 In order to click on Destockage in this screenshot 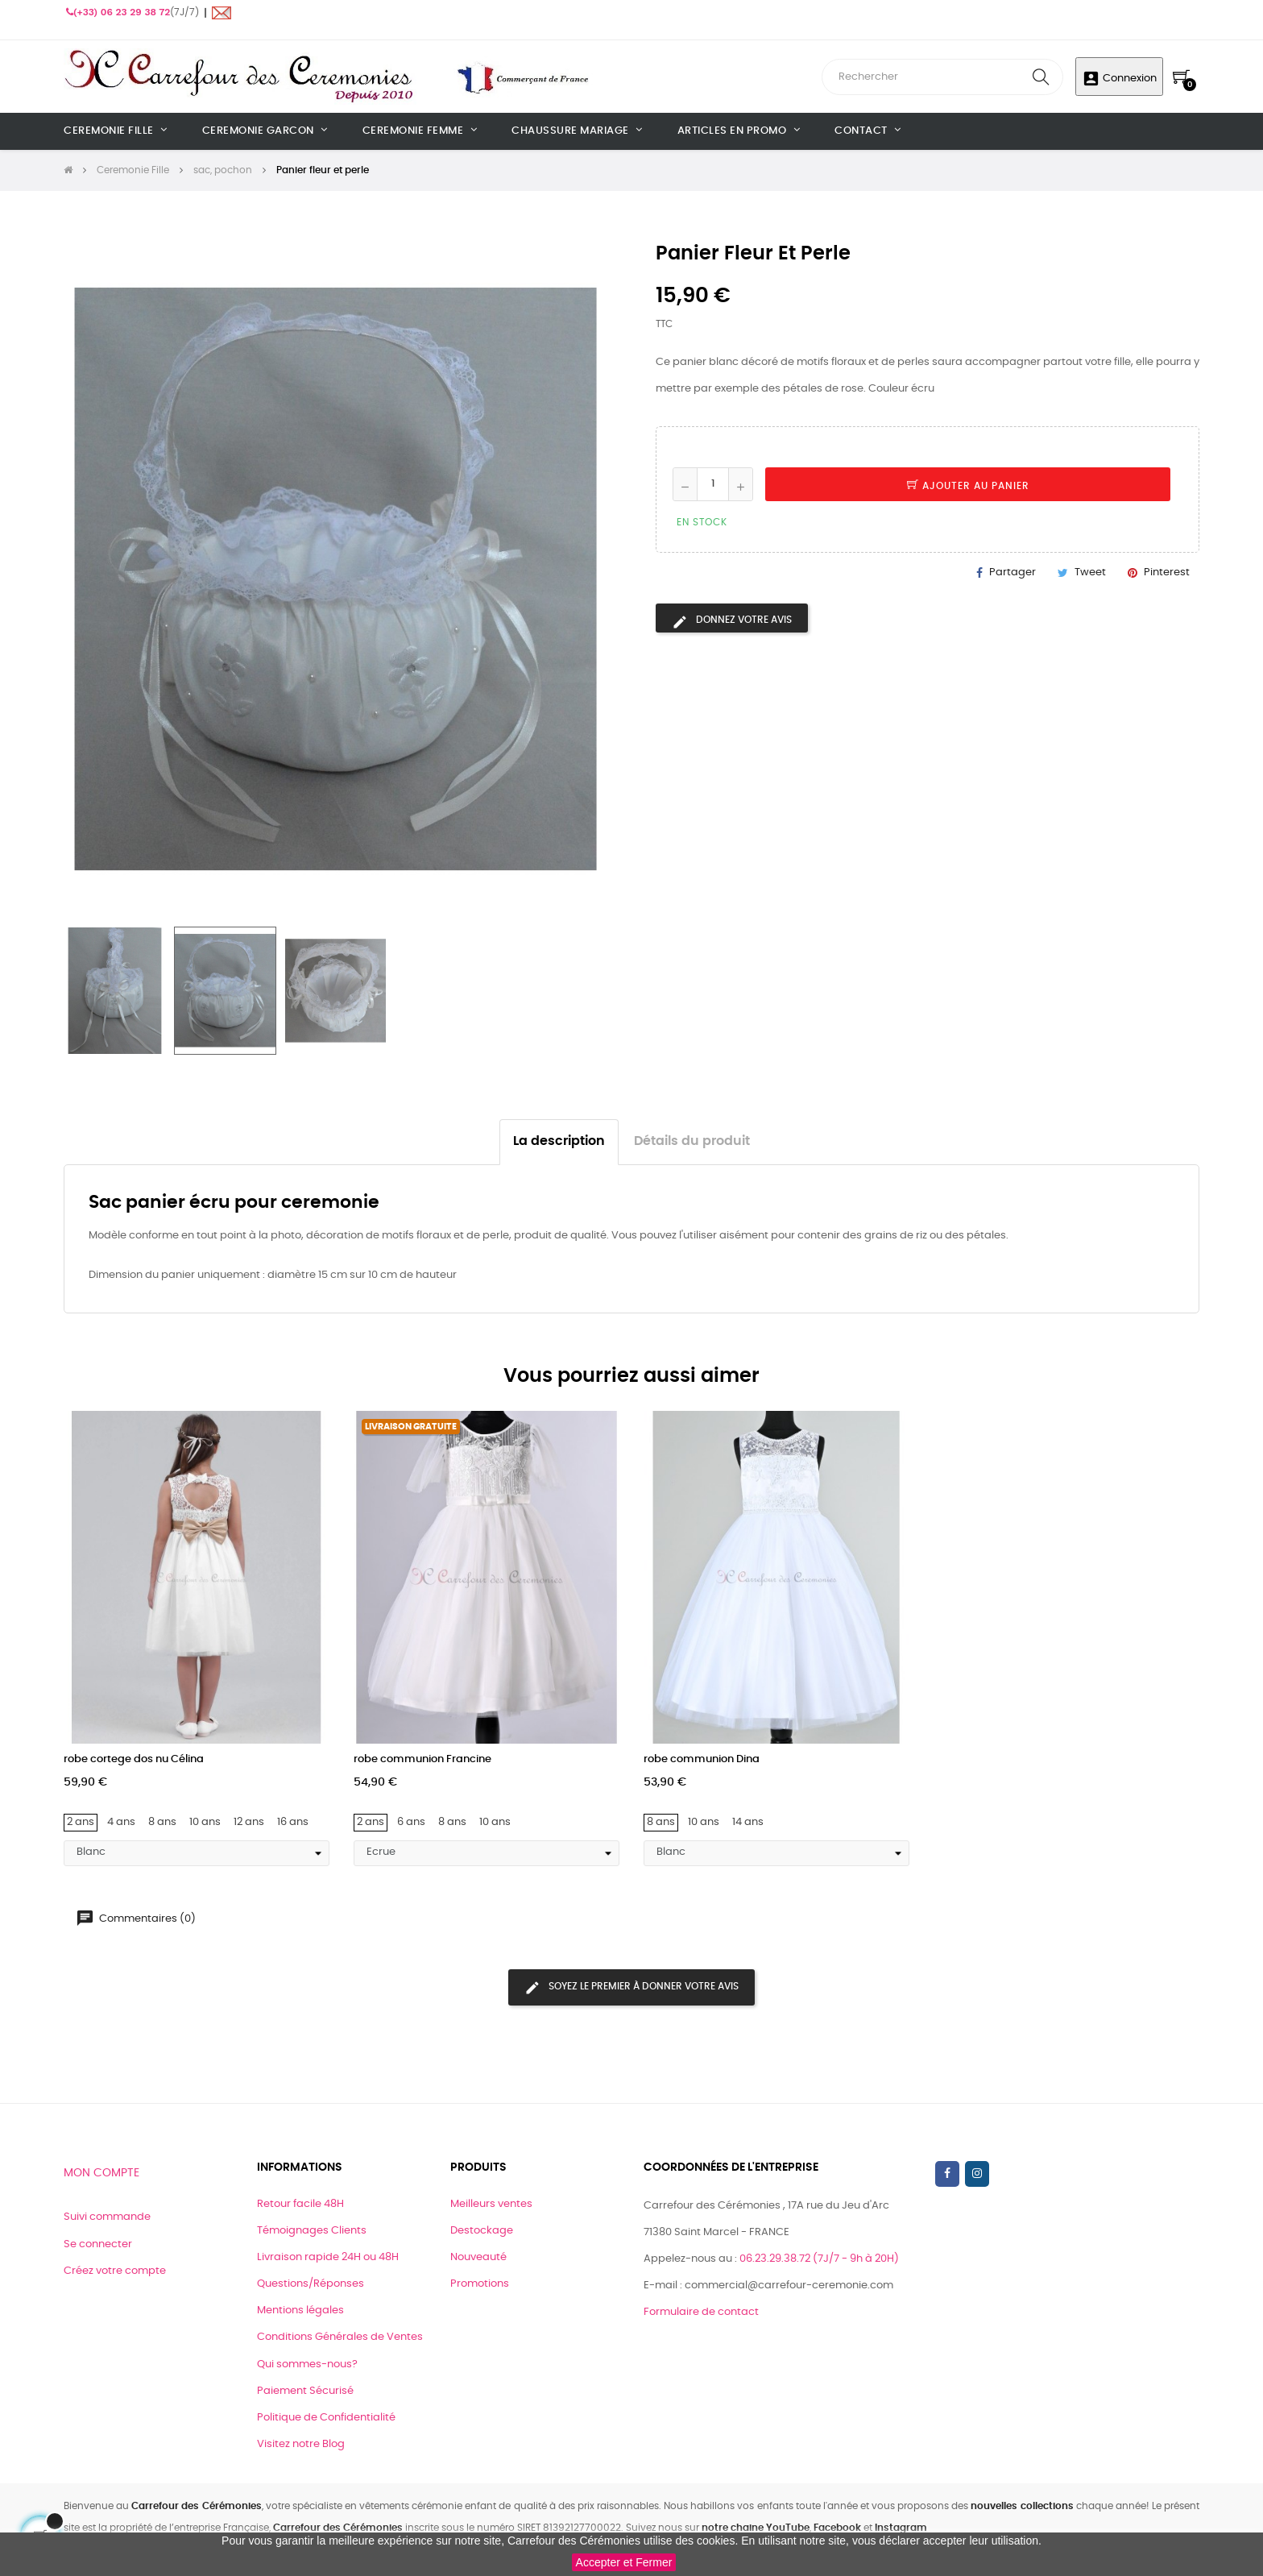, I will do `click(481, 2230)`.